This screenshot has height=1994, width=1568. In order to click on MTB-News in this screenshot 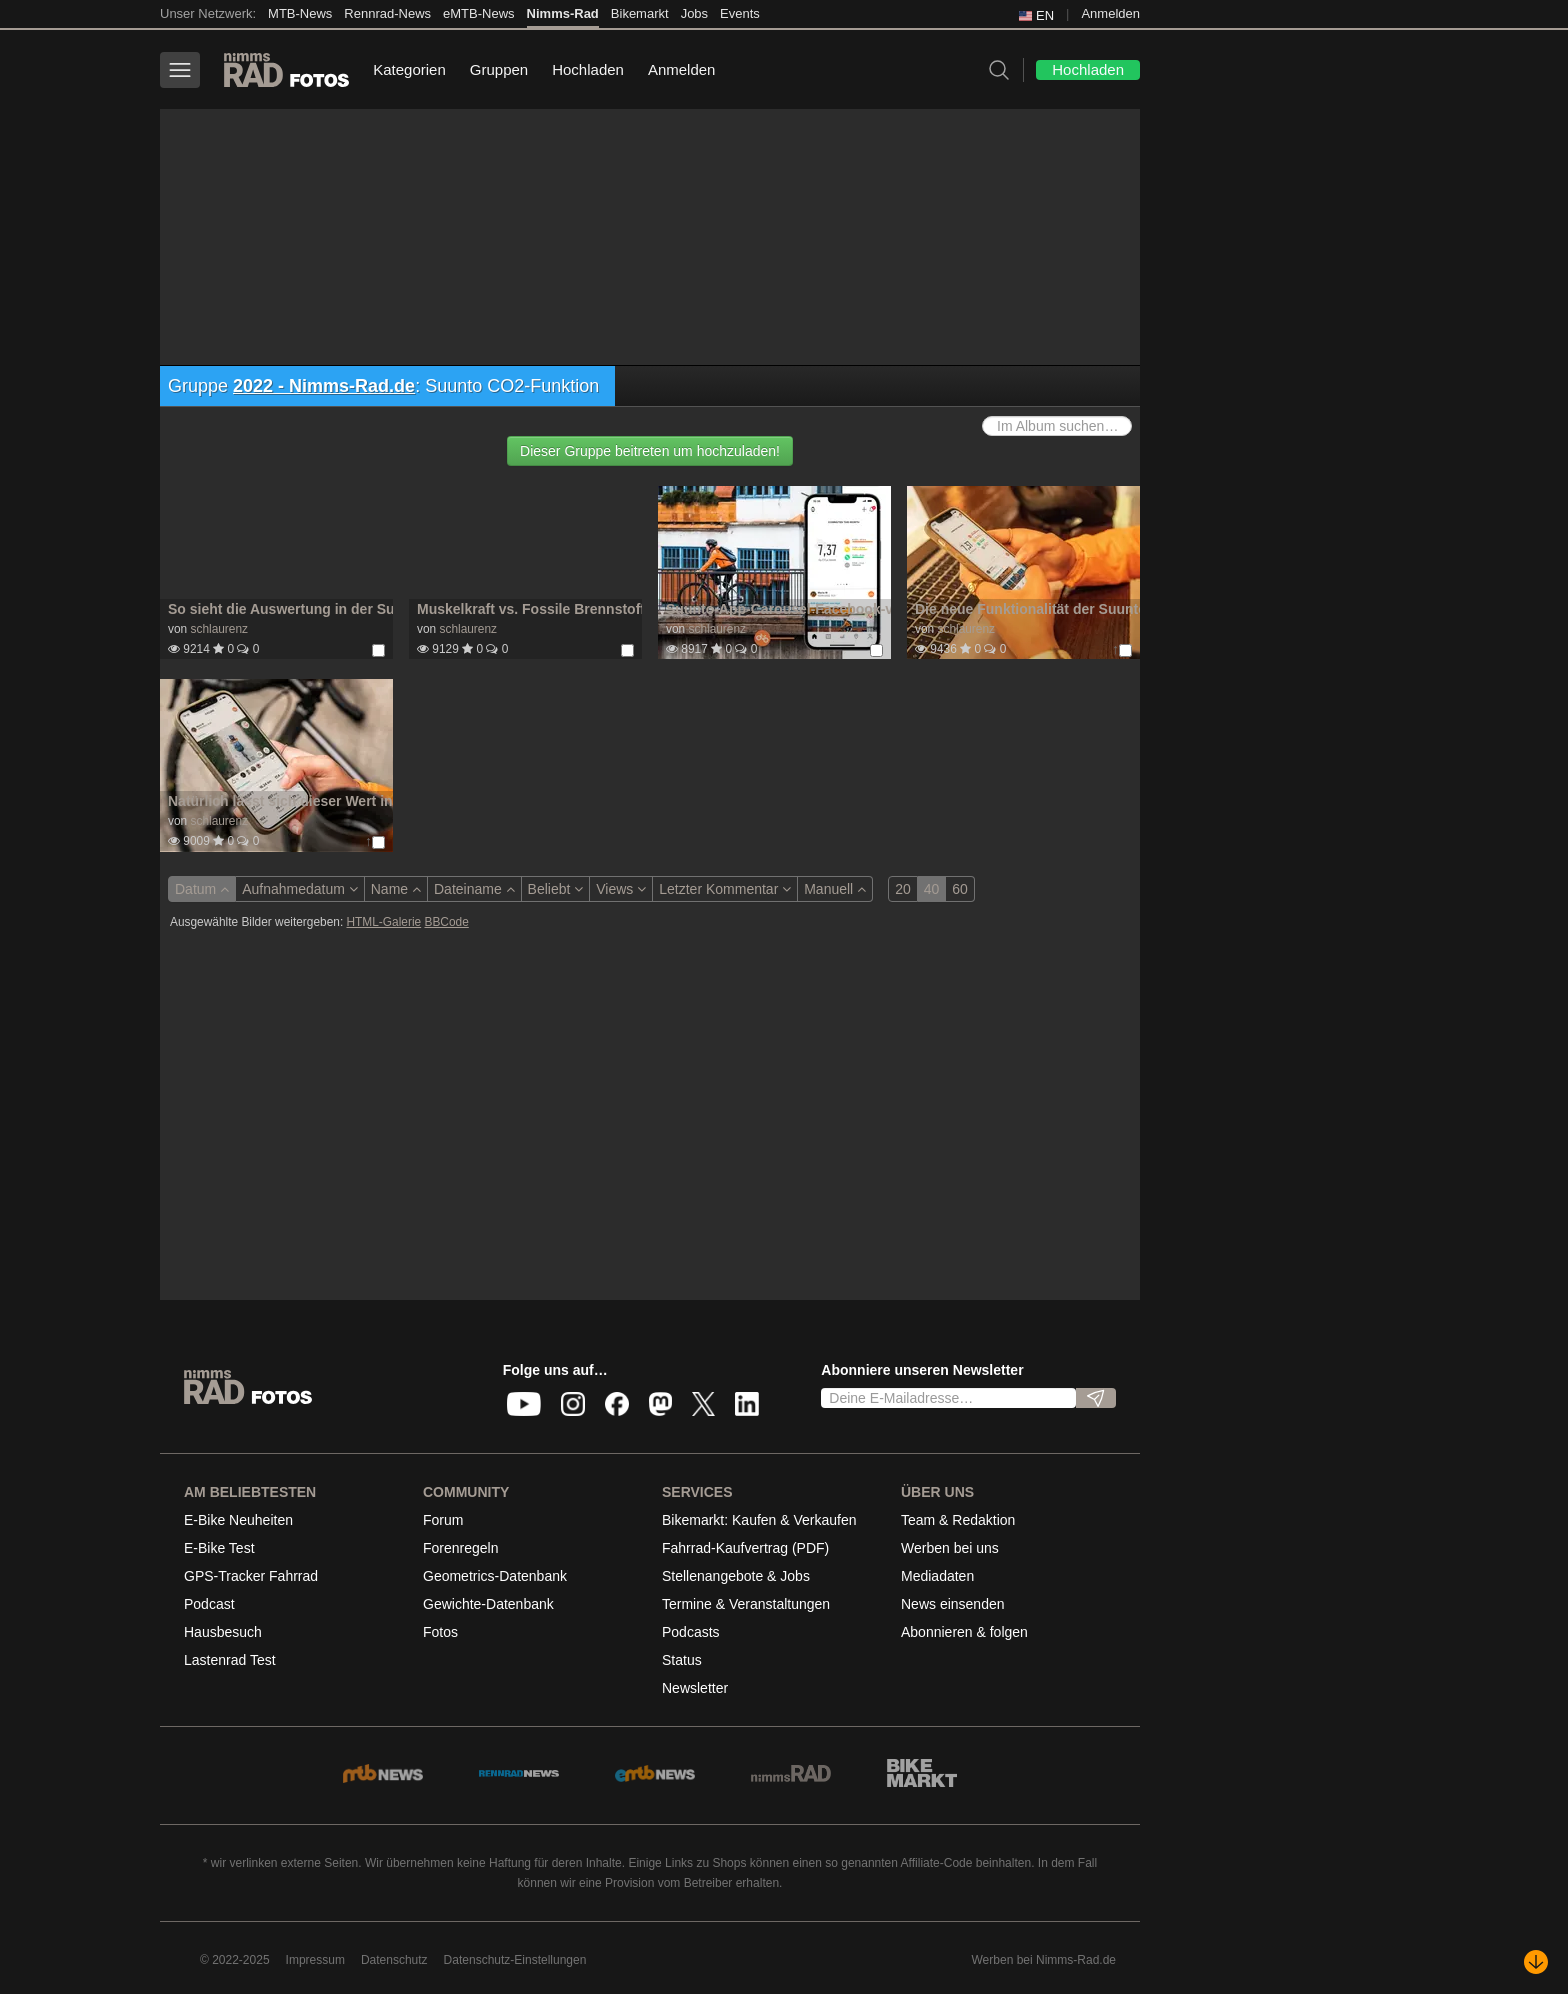, I will do `click(300, 13)`.